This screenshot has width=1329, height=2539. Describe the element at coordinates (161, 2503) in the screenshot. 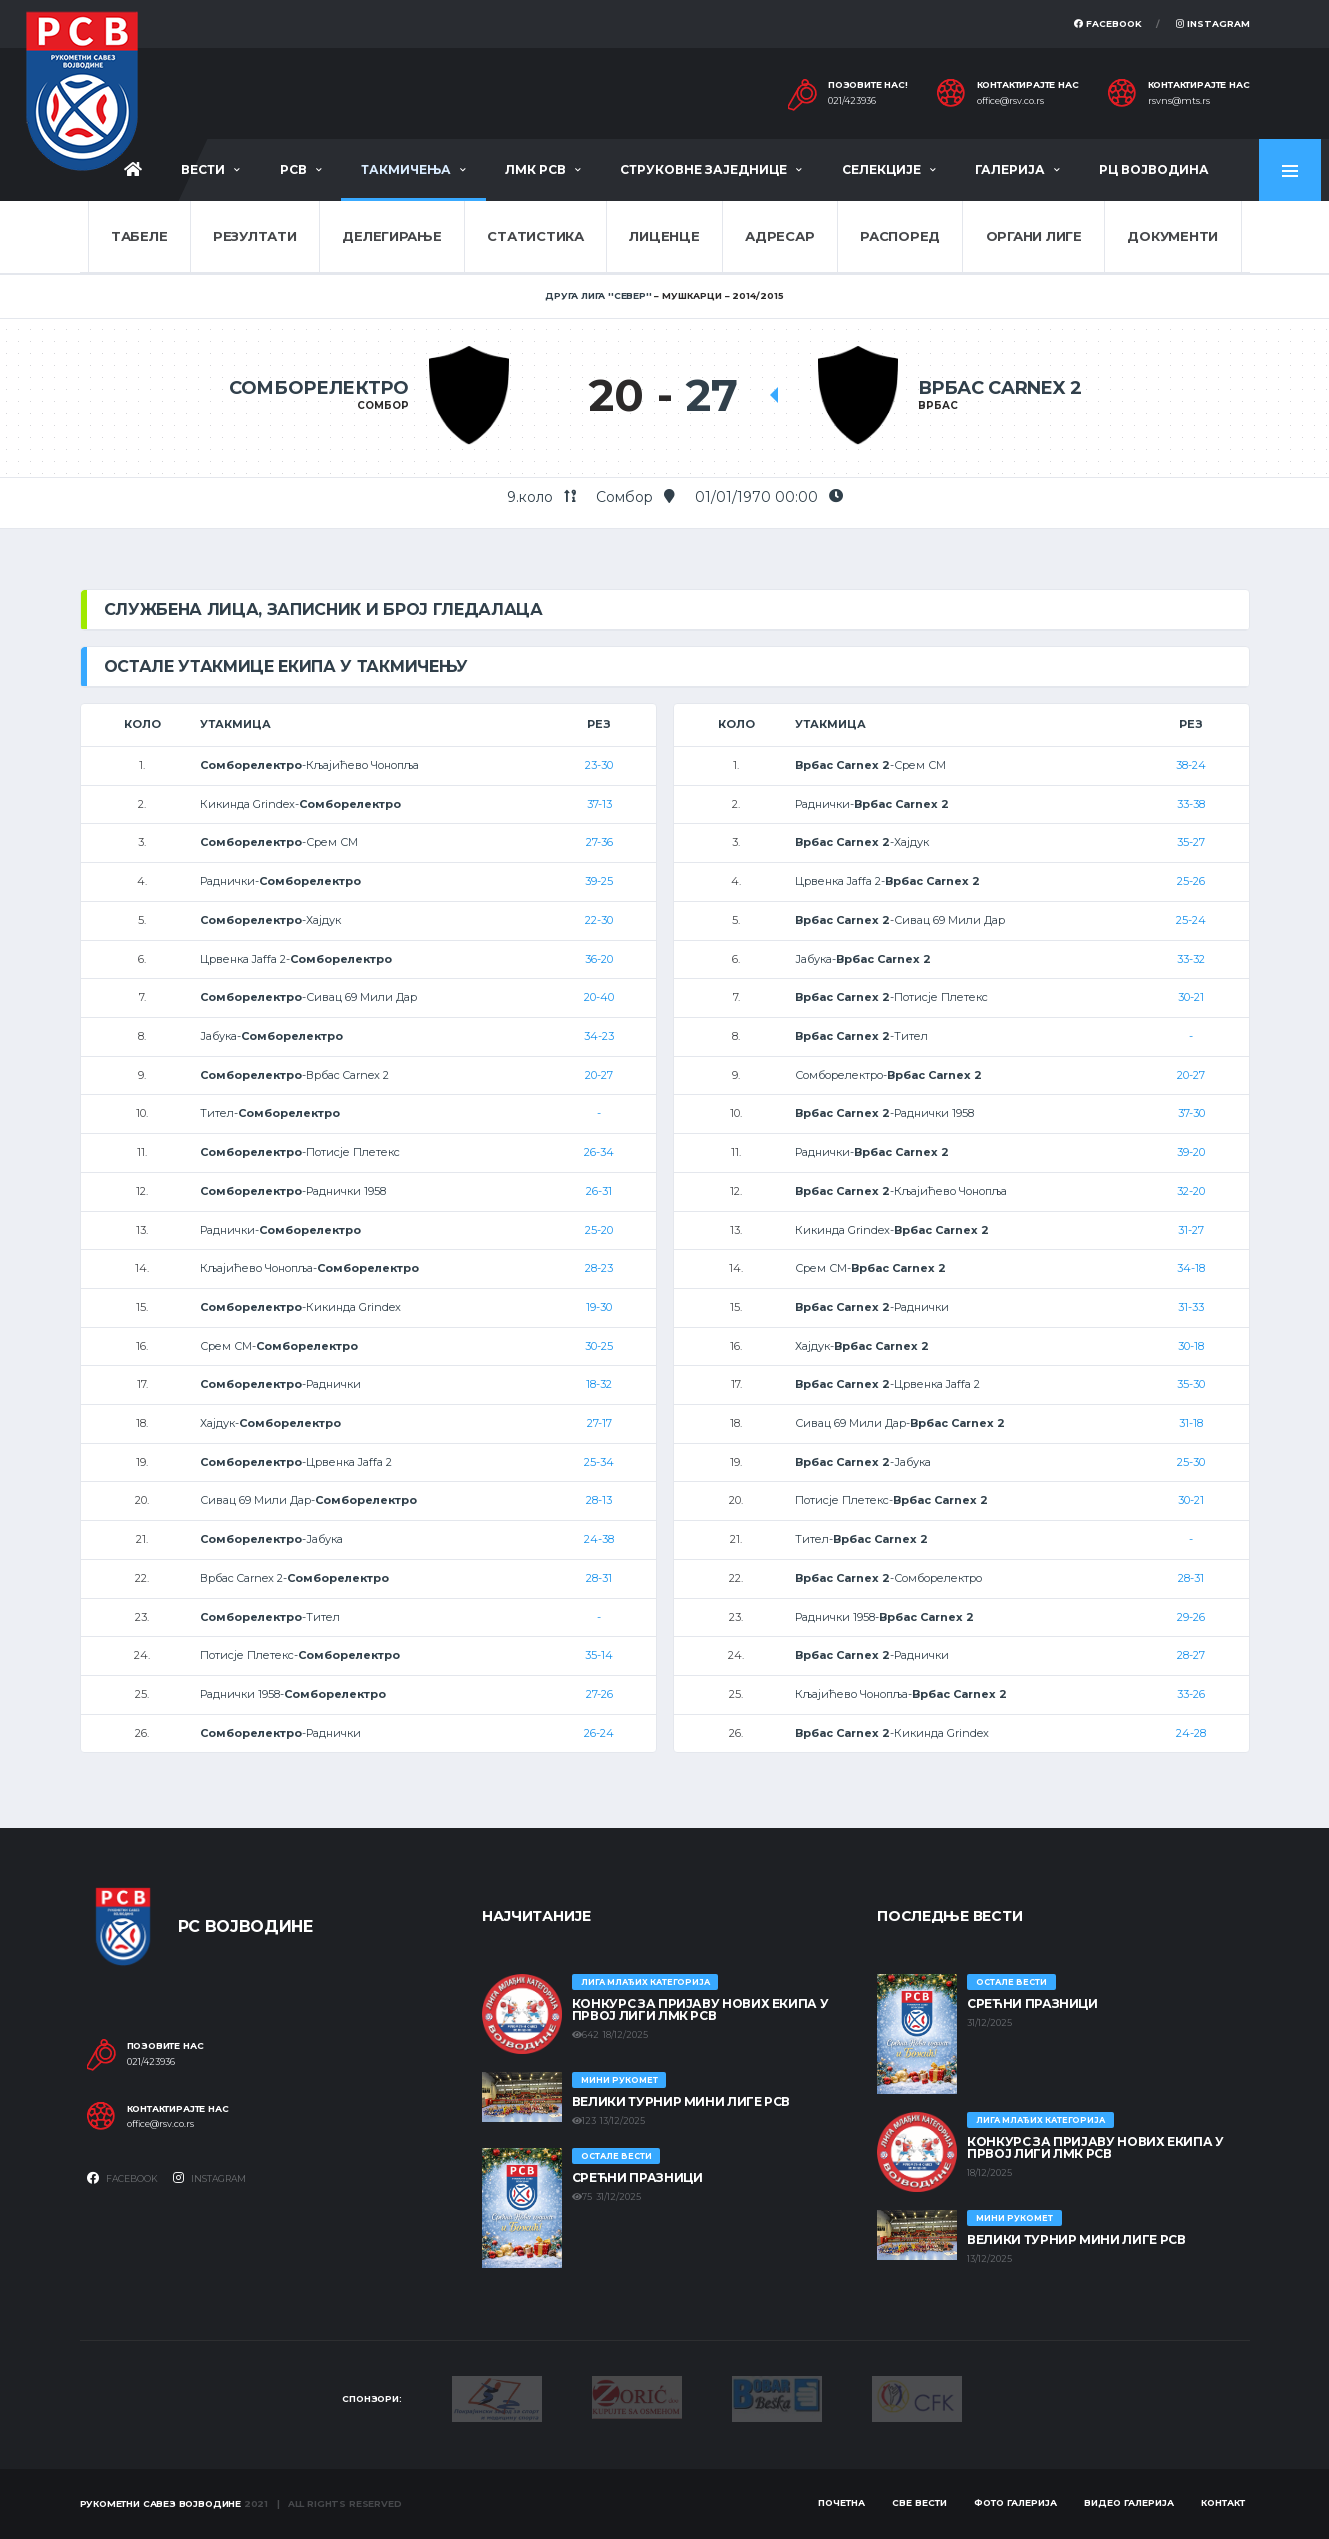

I see `Рукометни савез Војводине` at that location.